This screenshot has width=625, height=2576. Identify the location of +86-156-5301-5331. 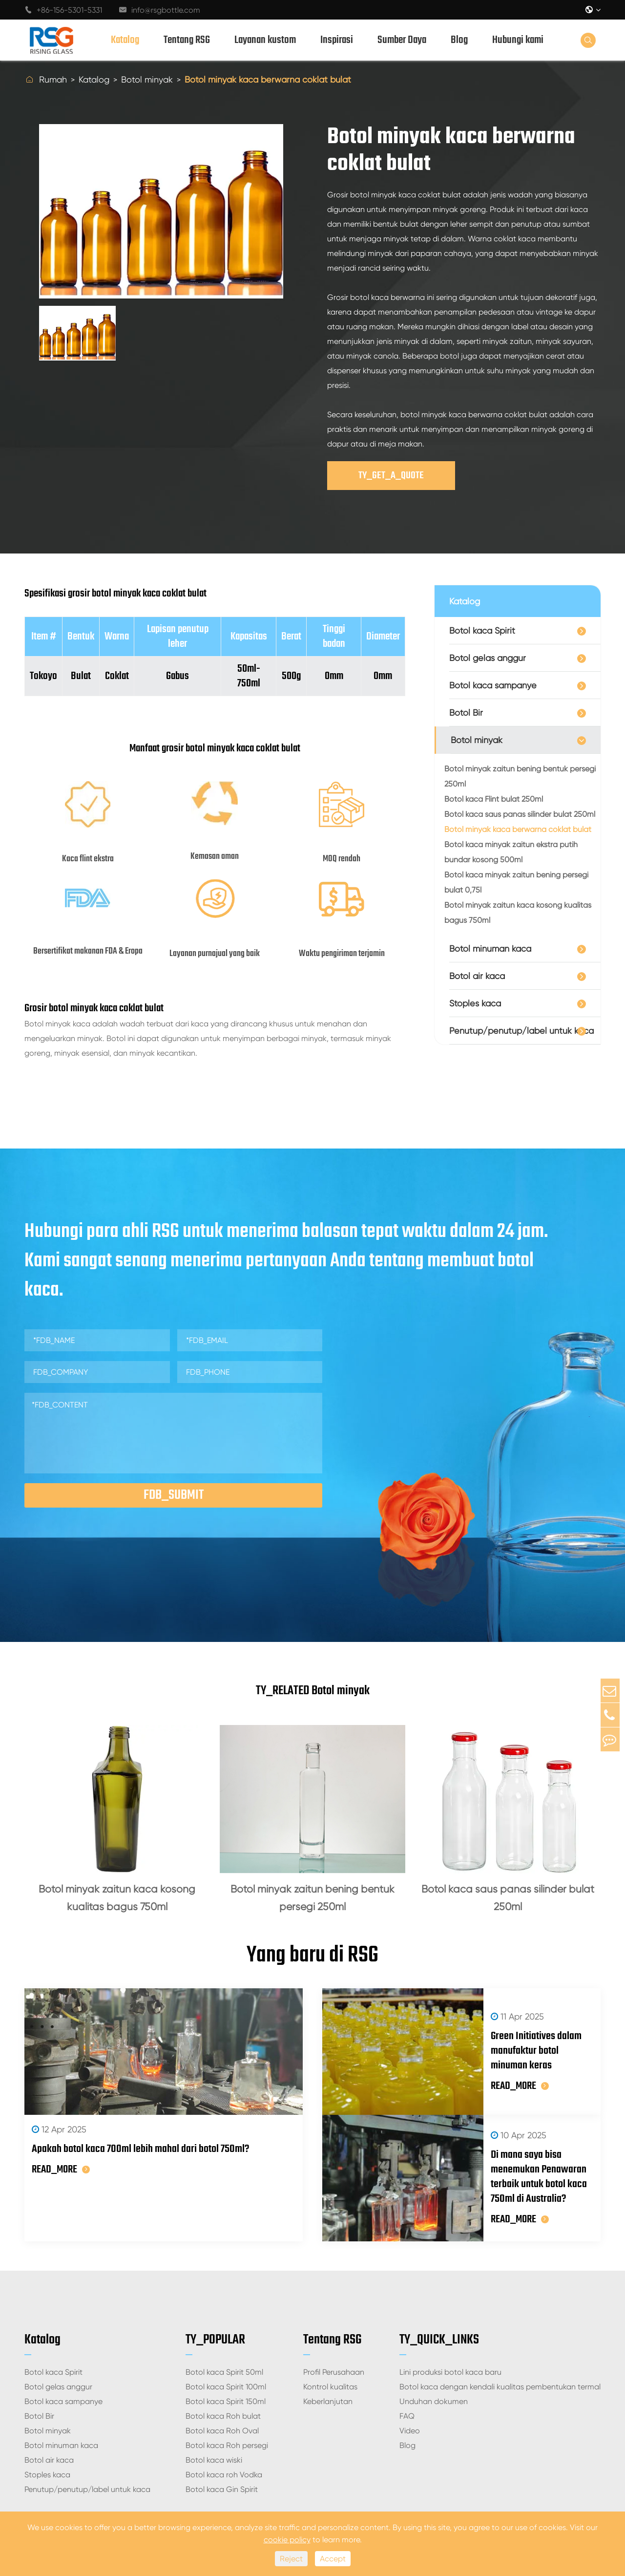
(63, 10).